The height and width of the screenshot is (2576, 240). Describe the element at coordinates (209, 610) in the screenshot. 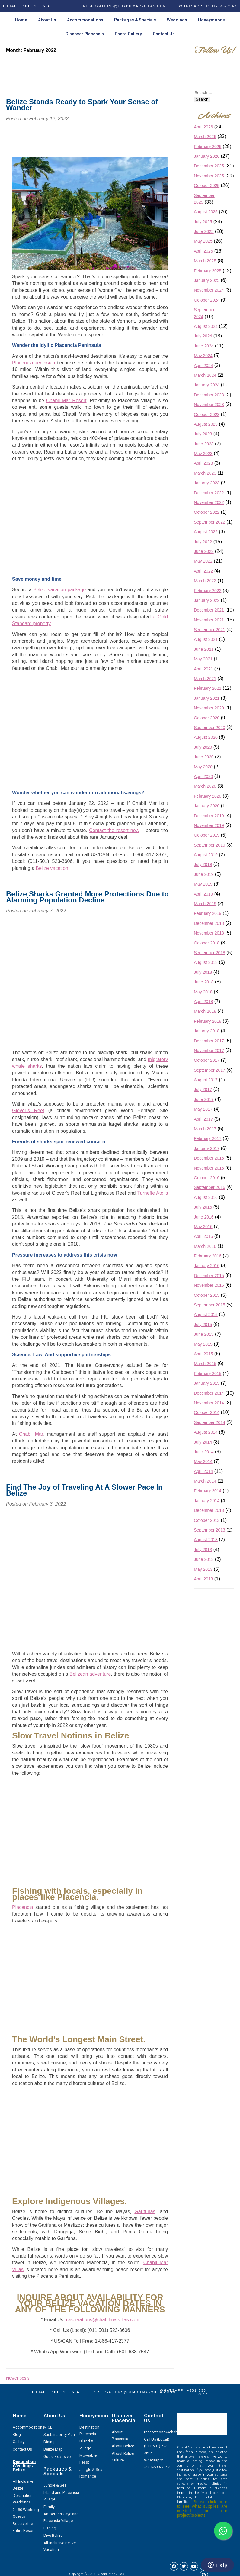

I see `December 2021` at that location.